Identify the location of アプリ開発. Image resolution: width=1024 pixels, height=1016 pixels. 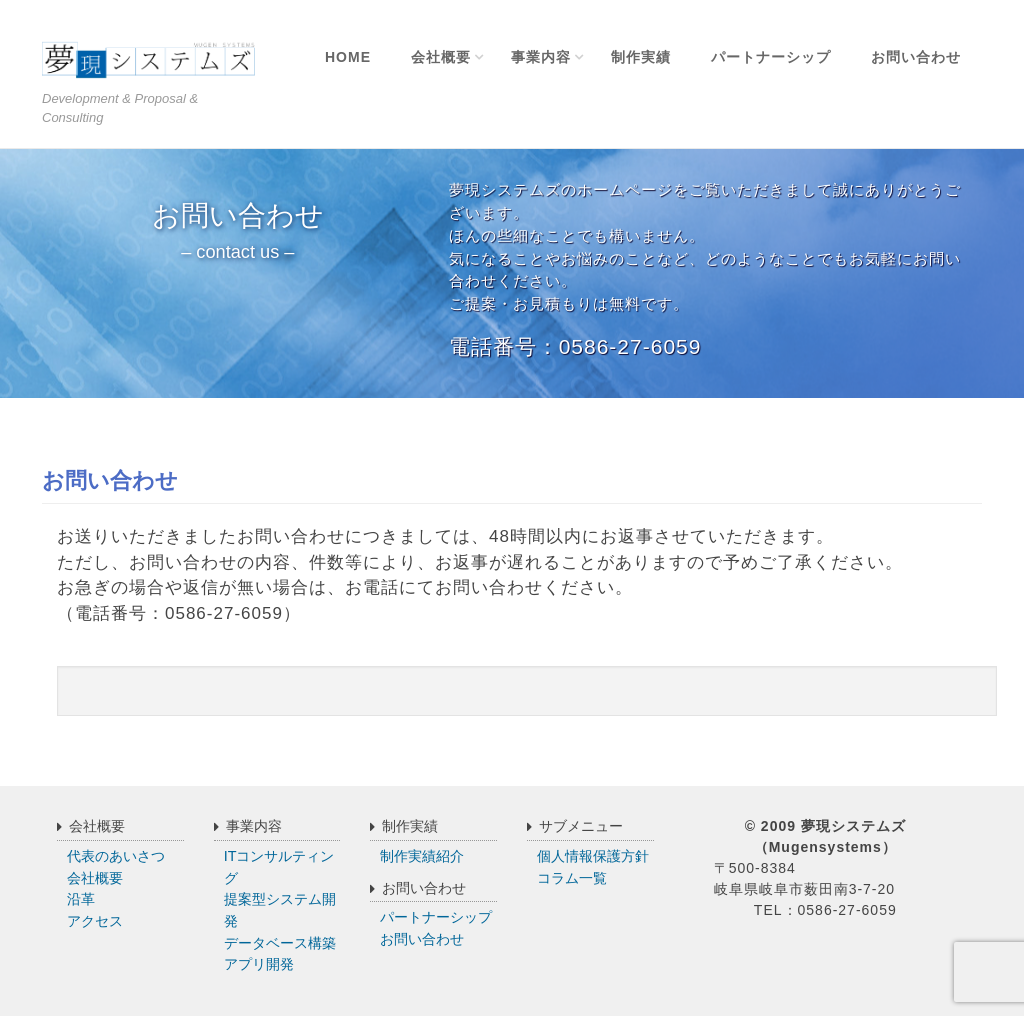
(259, 964).